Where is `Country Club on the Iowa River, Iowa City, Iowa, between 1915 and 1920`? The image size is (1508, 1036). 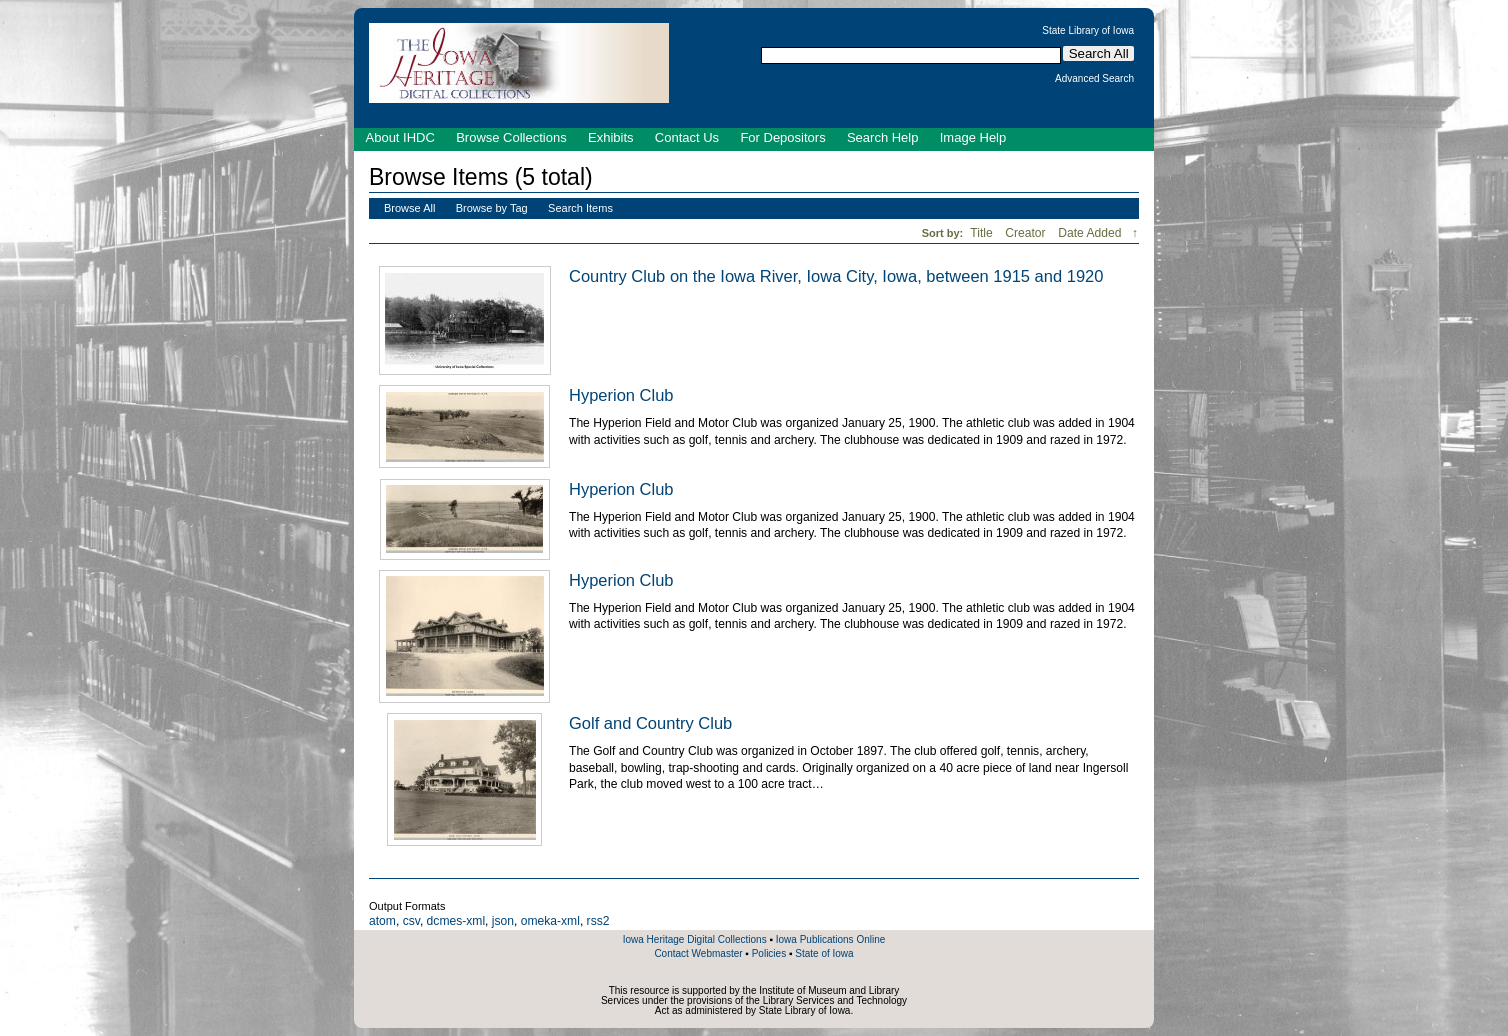
Country Club on the Iowa River, Iowa City, Iowa, between 1915 and 1920 is located at coordinates (836, 276).